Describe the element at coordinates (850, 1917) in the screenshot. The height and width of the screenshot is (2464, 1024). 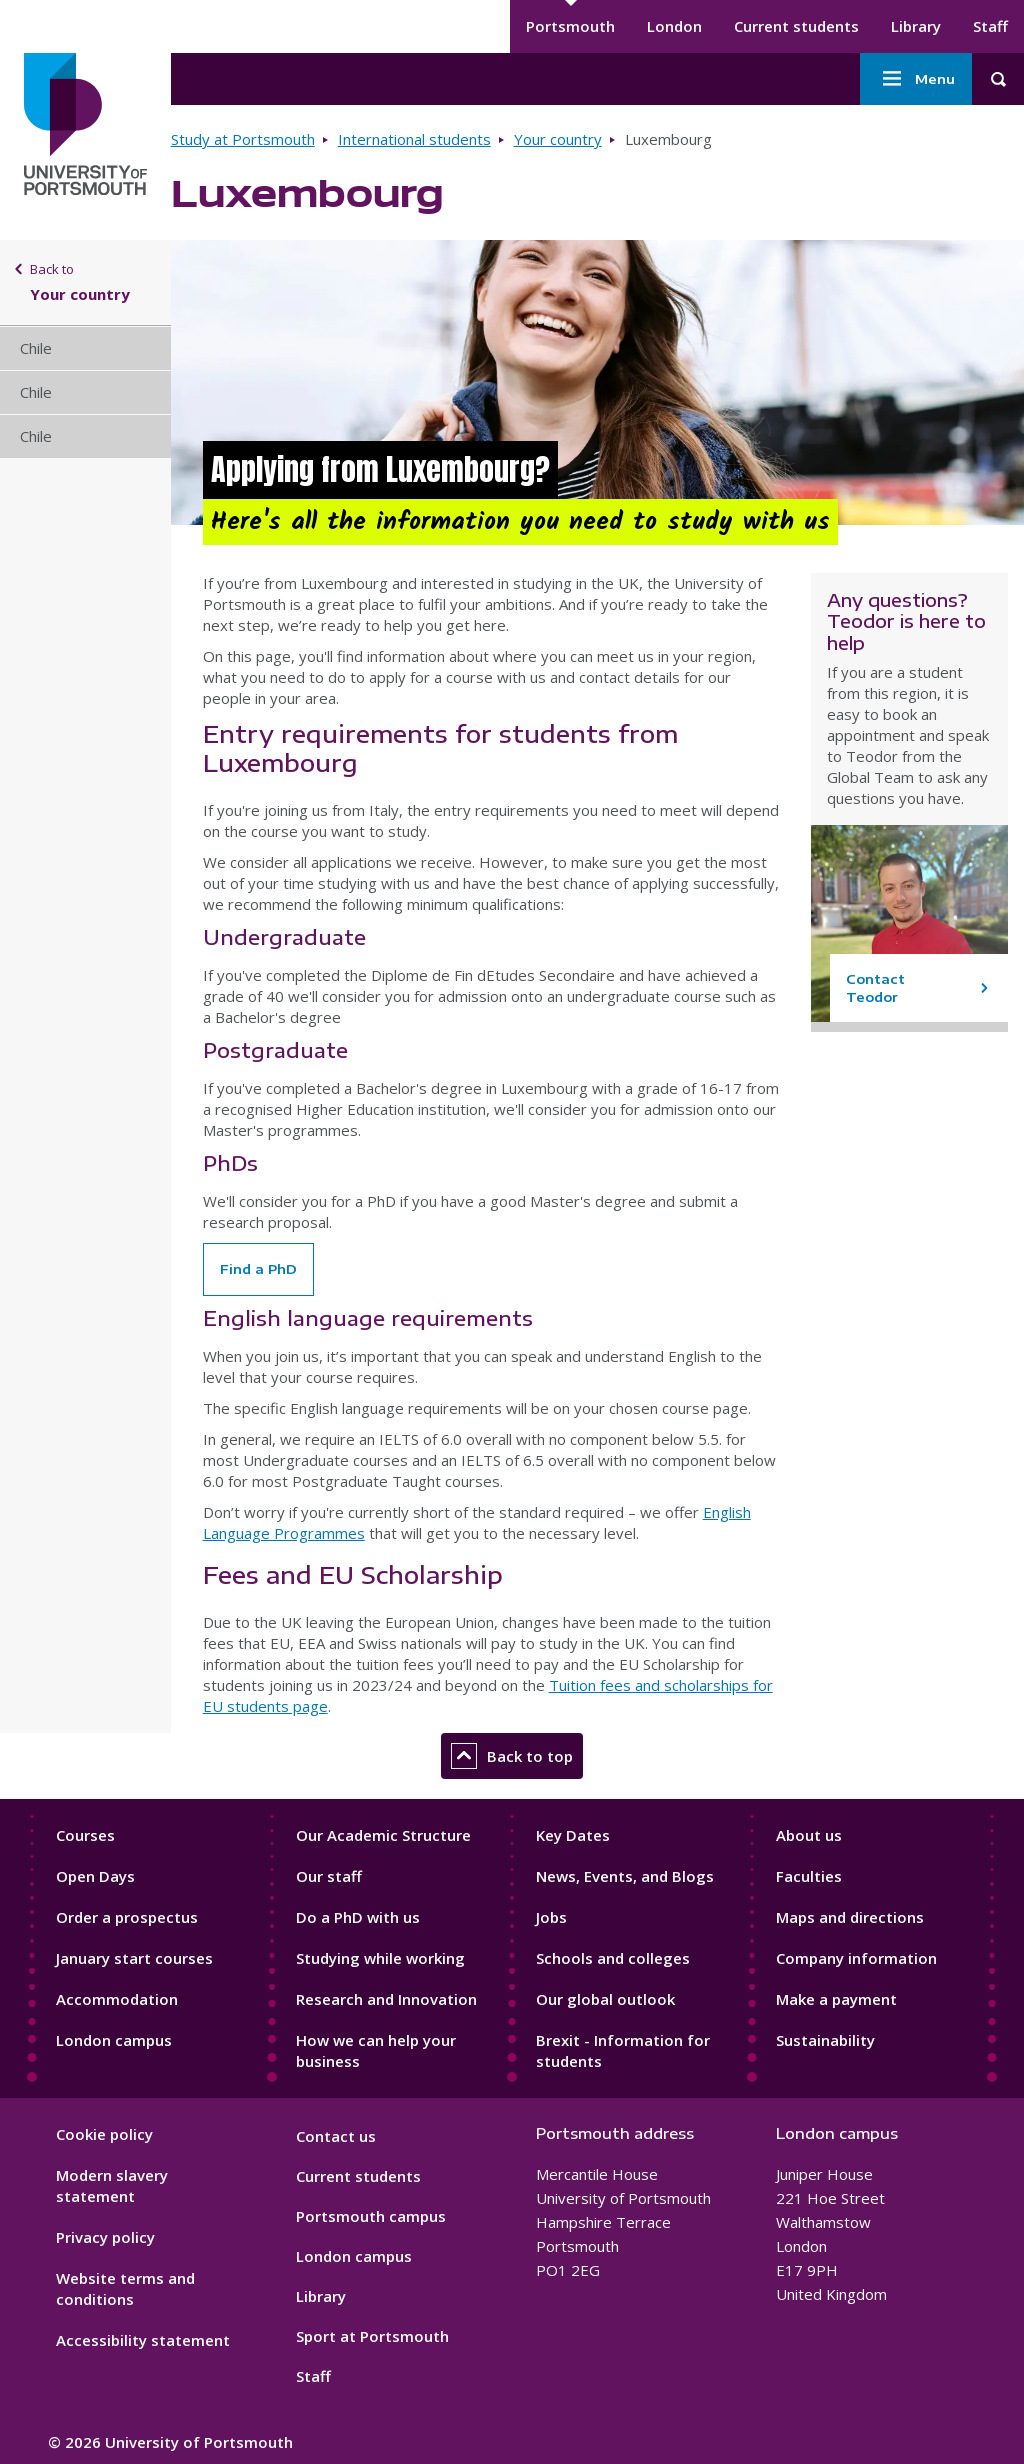
I see `Maps and directions` at that location.